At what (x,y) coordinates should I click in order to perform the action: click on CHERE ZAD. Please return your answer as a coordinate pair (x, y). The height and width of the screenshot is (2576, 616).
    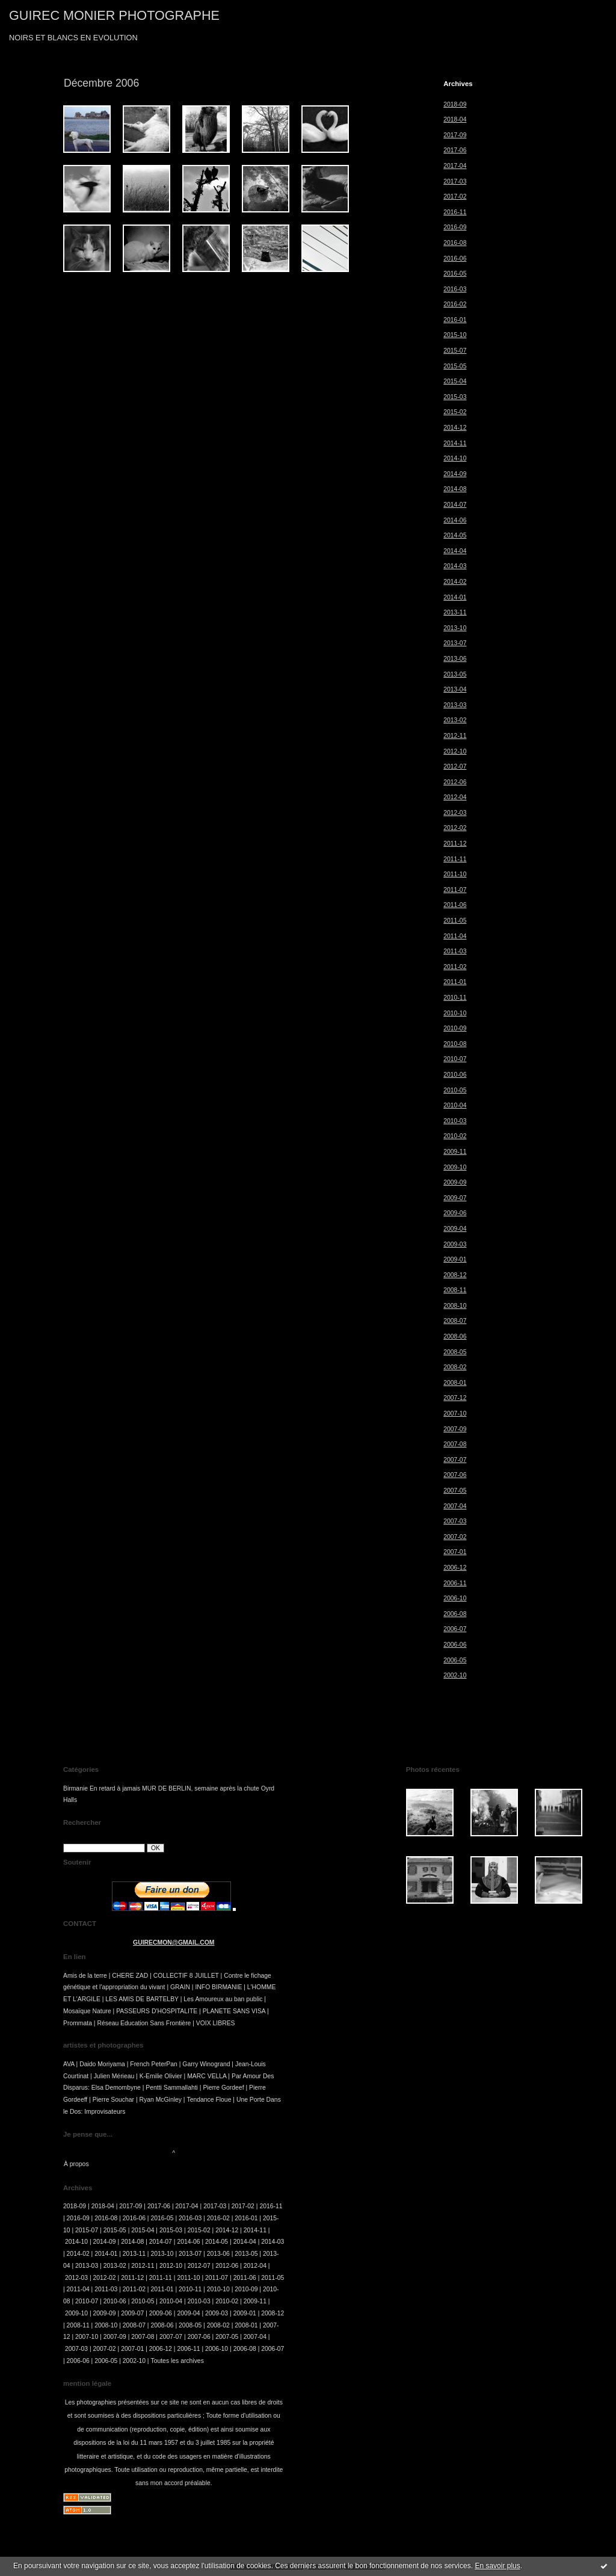
    Looking at the image, I should click on (130, 1975).